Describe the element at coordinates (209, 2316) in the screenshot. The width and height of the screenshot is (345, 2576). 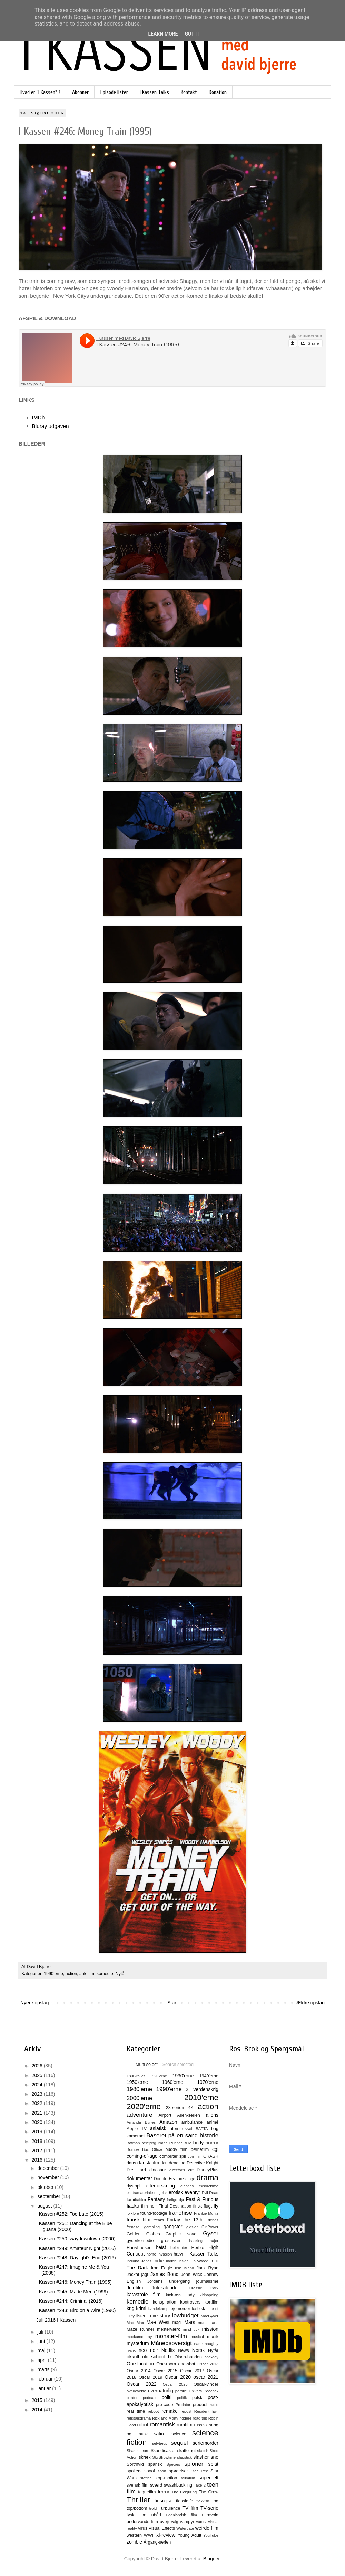
I see `MacGyver` at that location.